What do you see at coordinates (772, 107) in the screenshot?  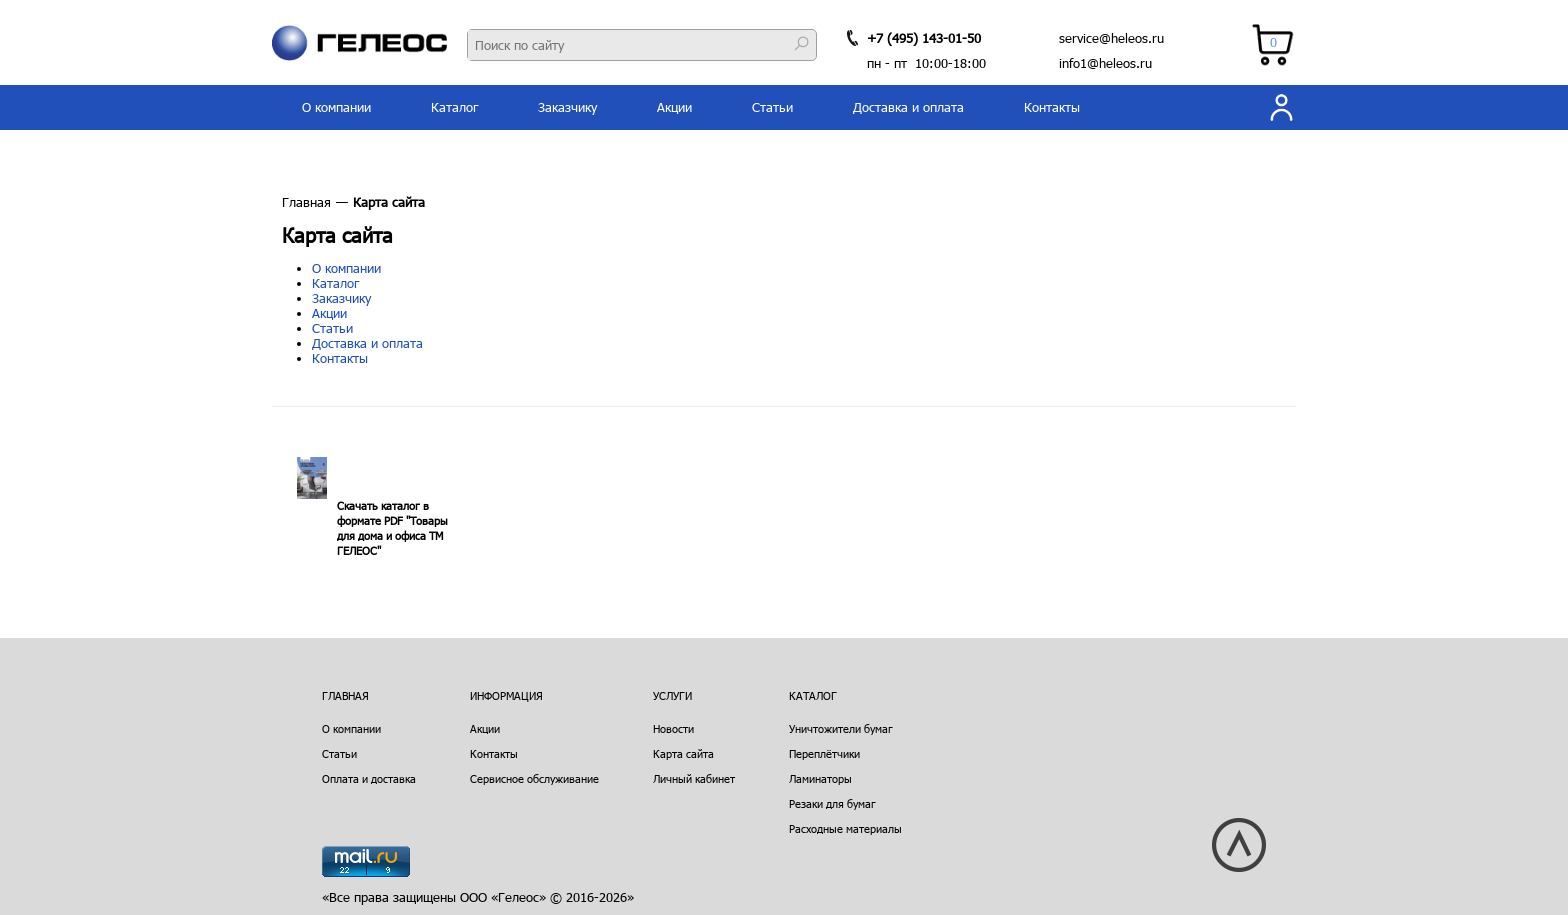 I see `Статьи` at bounding box center [772, 107].